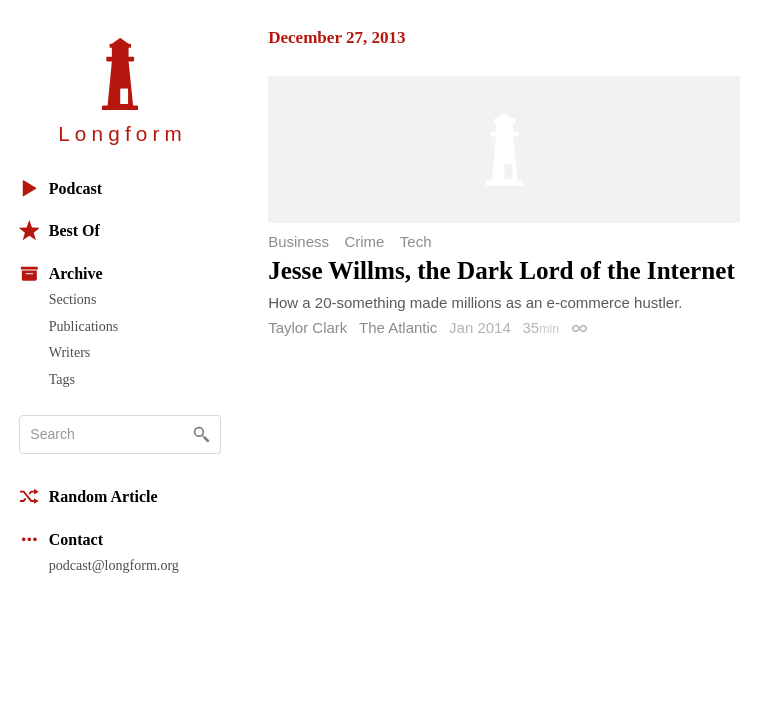 The height and width of the screenshot is (720, 768). I want to click on Writers, so click(70, 352).